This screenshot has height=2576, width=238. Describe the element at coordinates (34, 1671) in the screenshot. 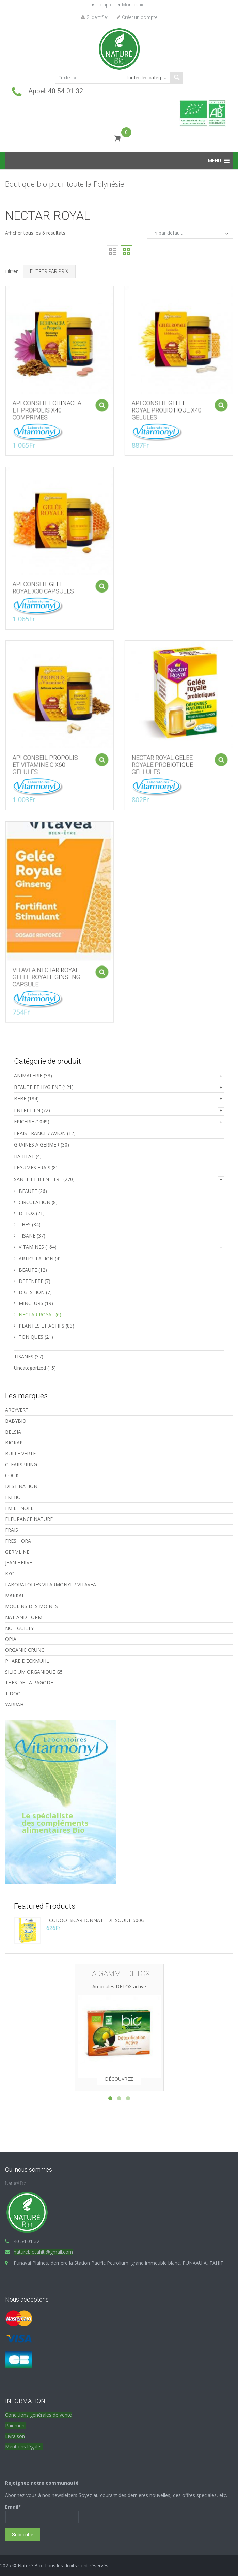

I see `SILICIUM ORGANIQUE G5` at that location.